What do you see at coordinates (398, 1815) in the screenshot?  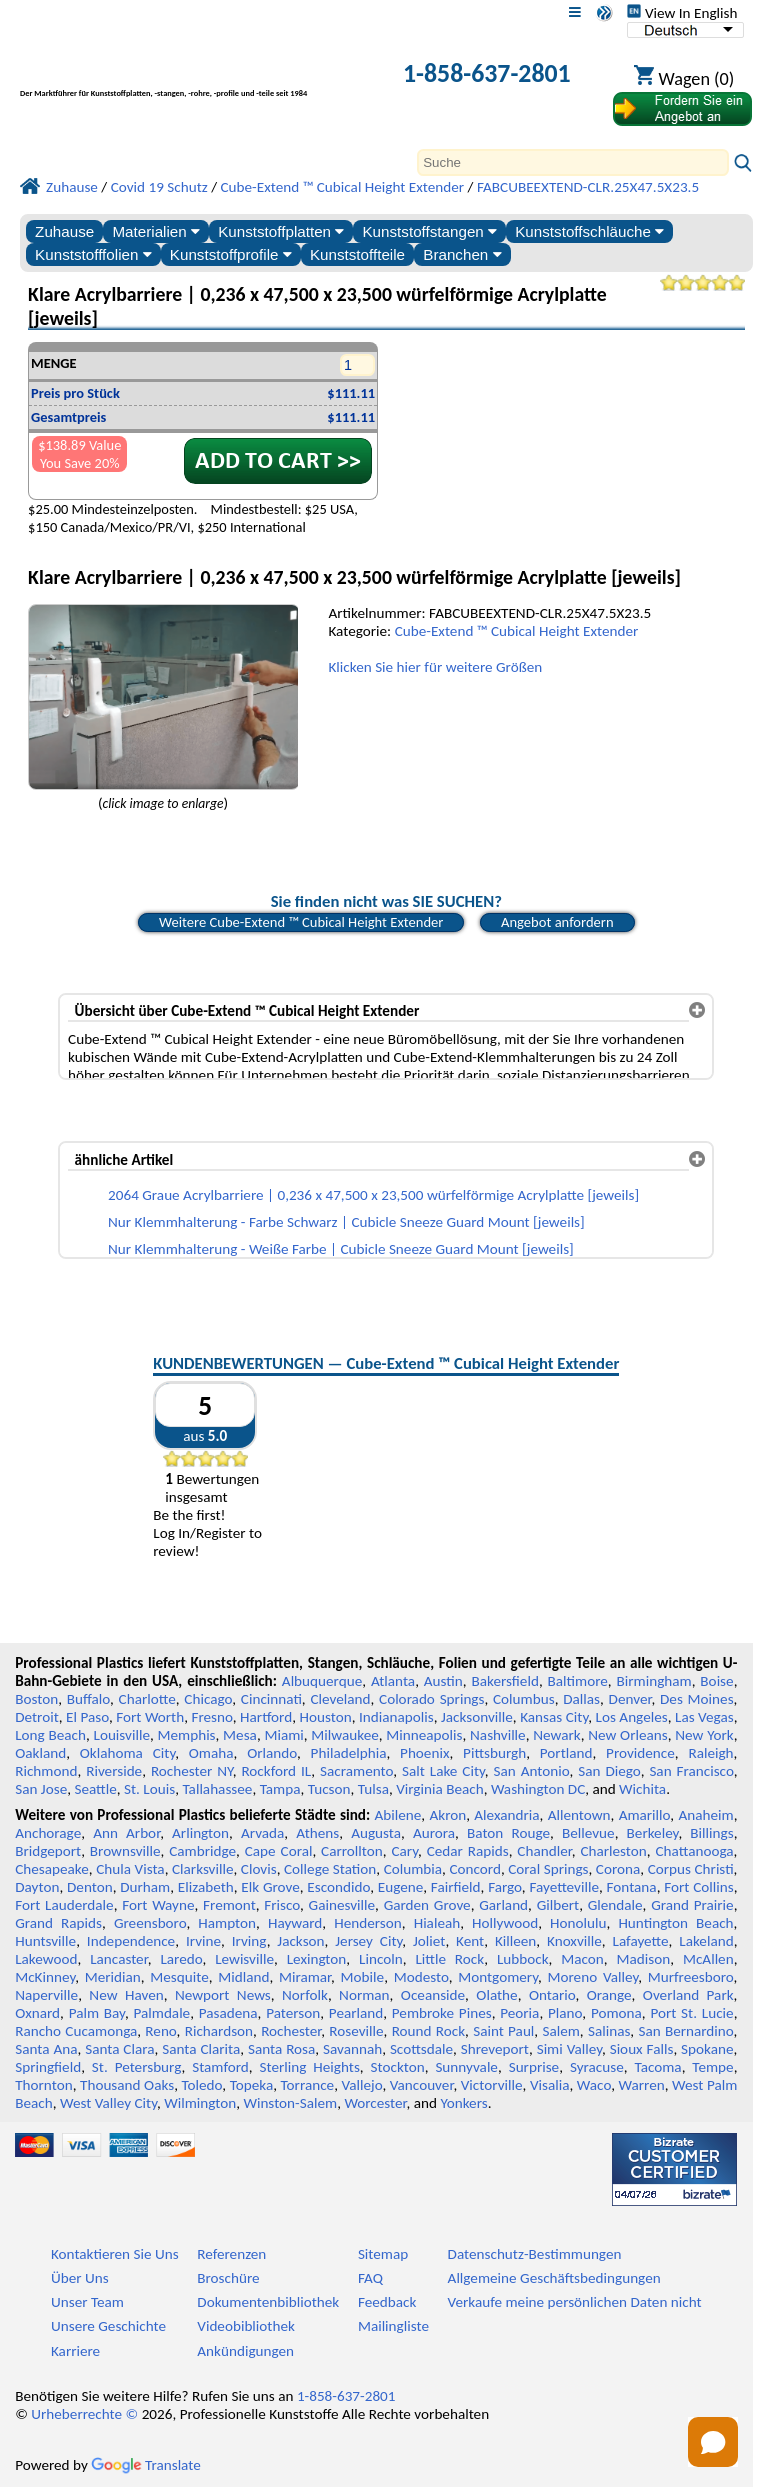 I see `Abilene` at bounding box center [398, 1815].